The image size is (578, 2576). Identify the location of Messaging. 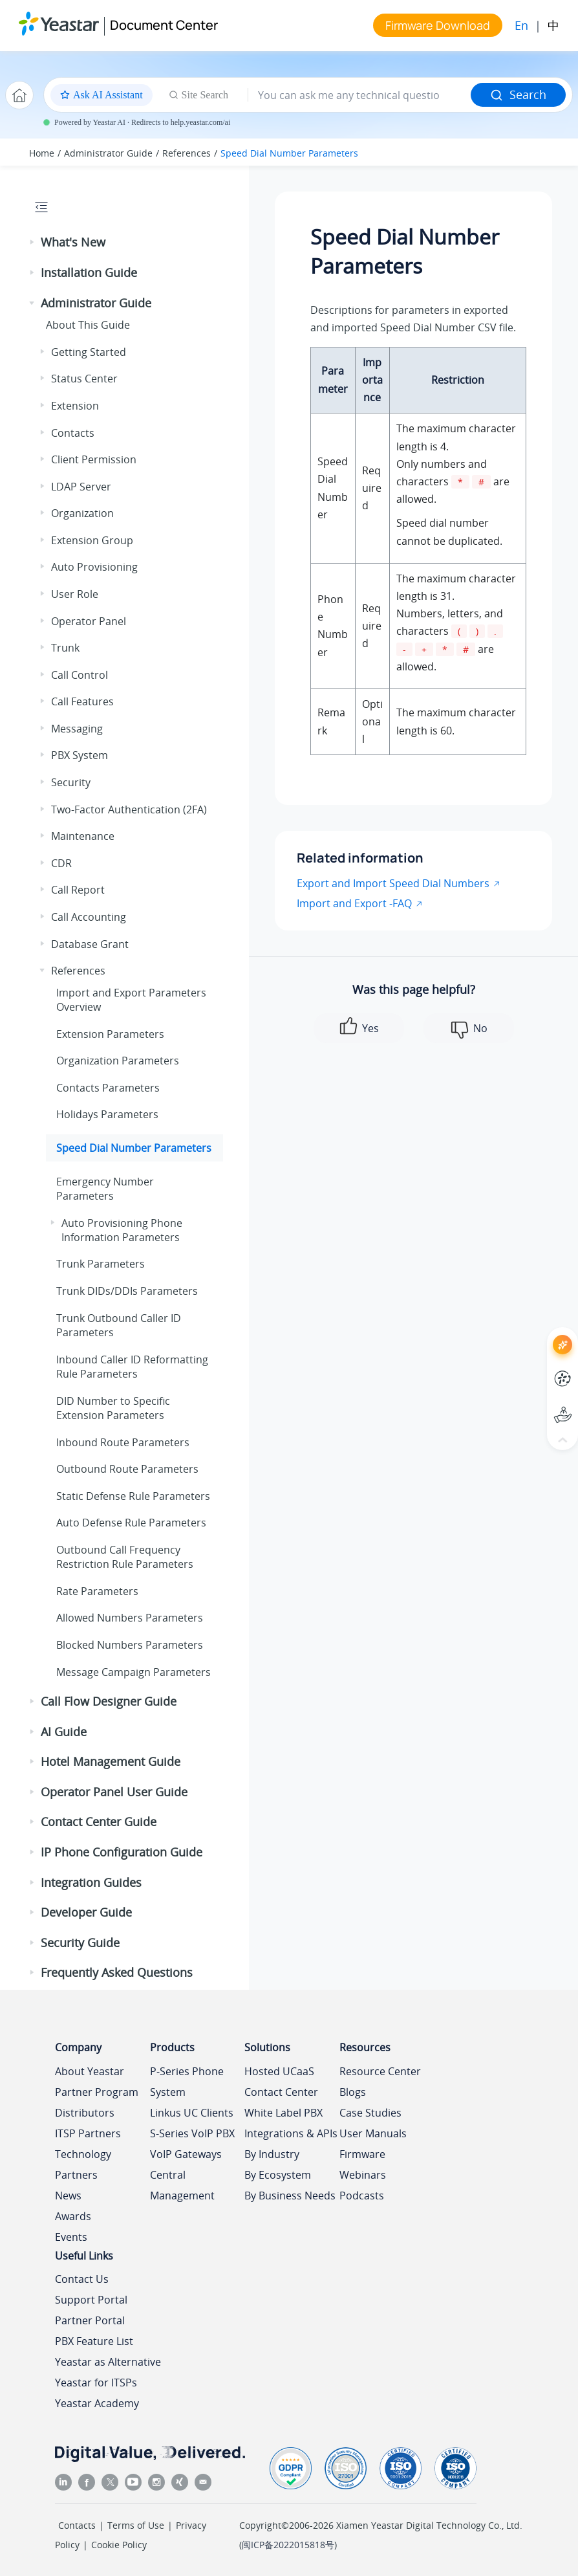
(77, 728).